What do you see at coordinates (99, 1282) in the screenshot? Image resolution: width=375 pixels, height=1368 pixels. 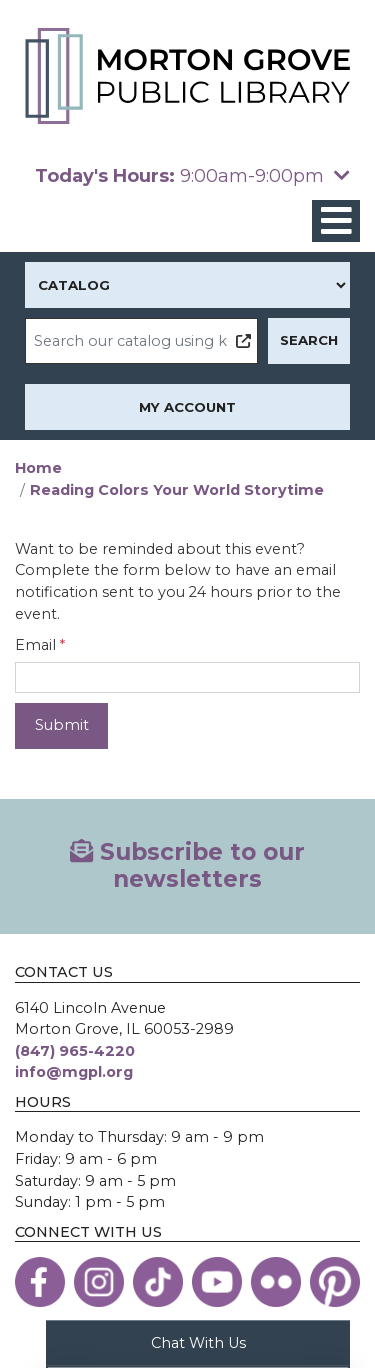 I see `[View the Morton Grove Public Library on Instagram]` at bounding box center [99, 1282].